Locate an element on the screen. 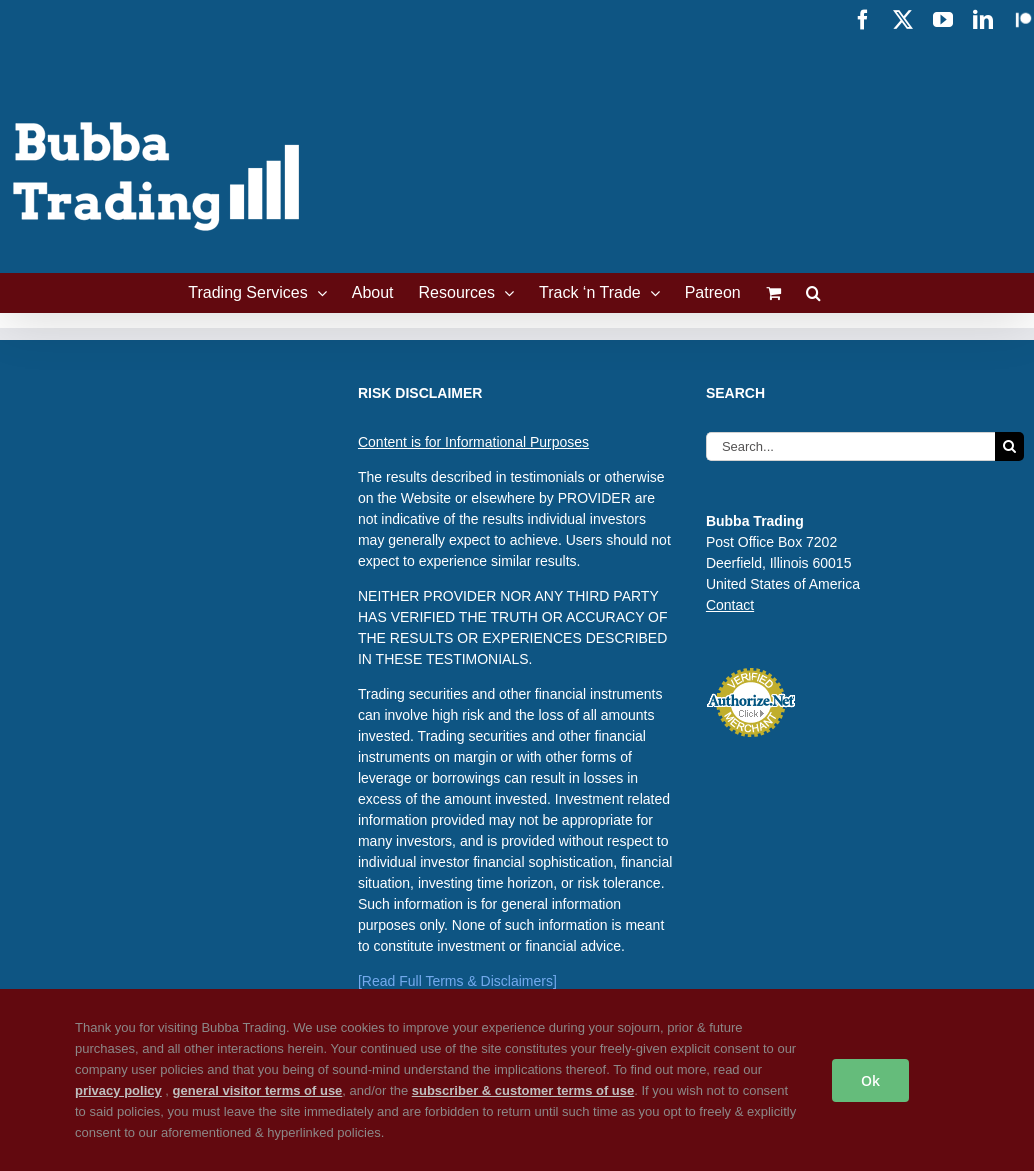 The width and height of the screenshot is (1034, 1171). [Search...] is located at coordinates (850, 446).